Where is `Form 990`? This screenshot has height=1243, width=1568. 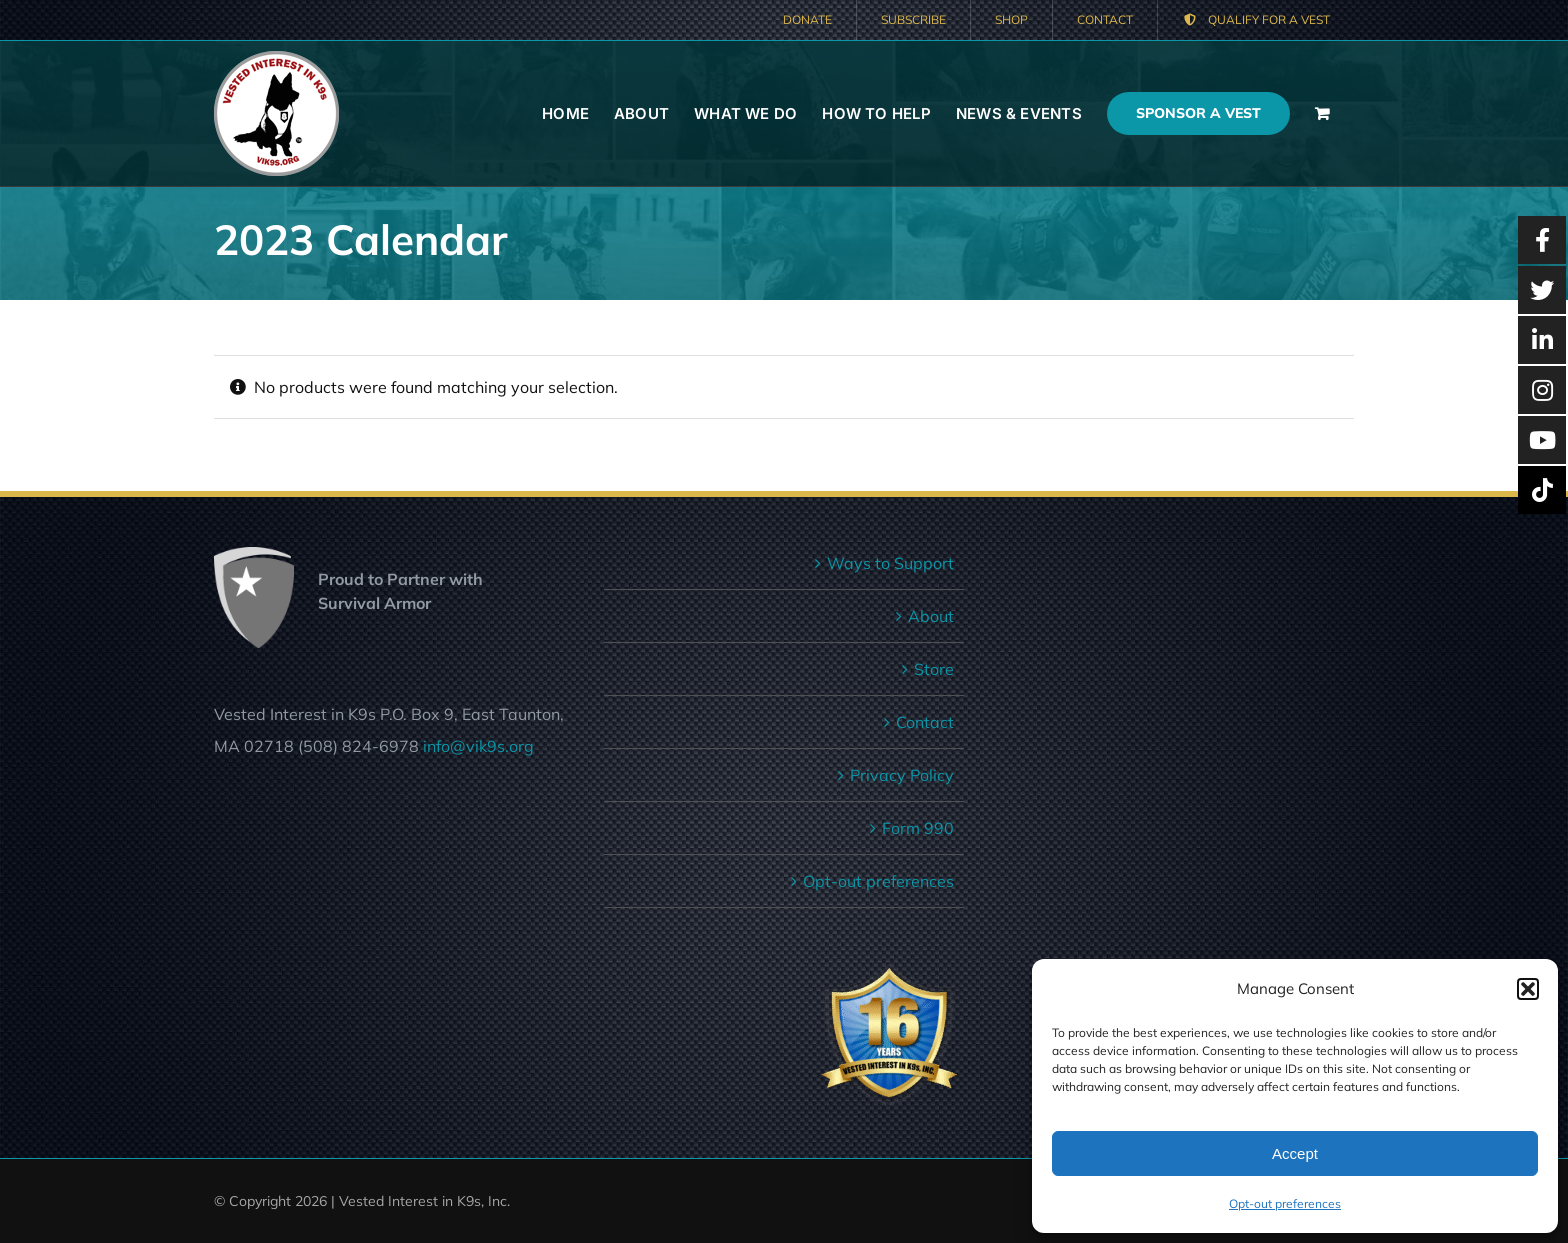 Form 990 is located at coordinates (918, 828).